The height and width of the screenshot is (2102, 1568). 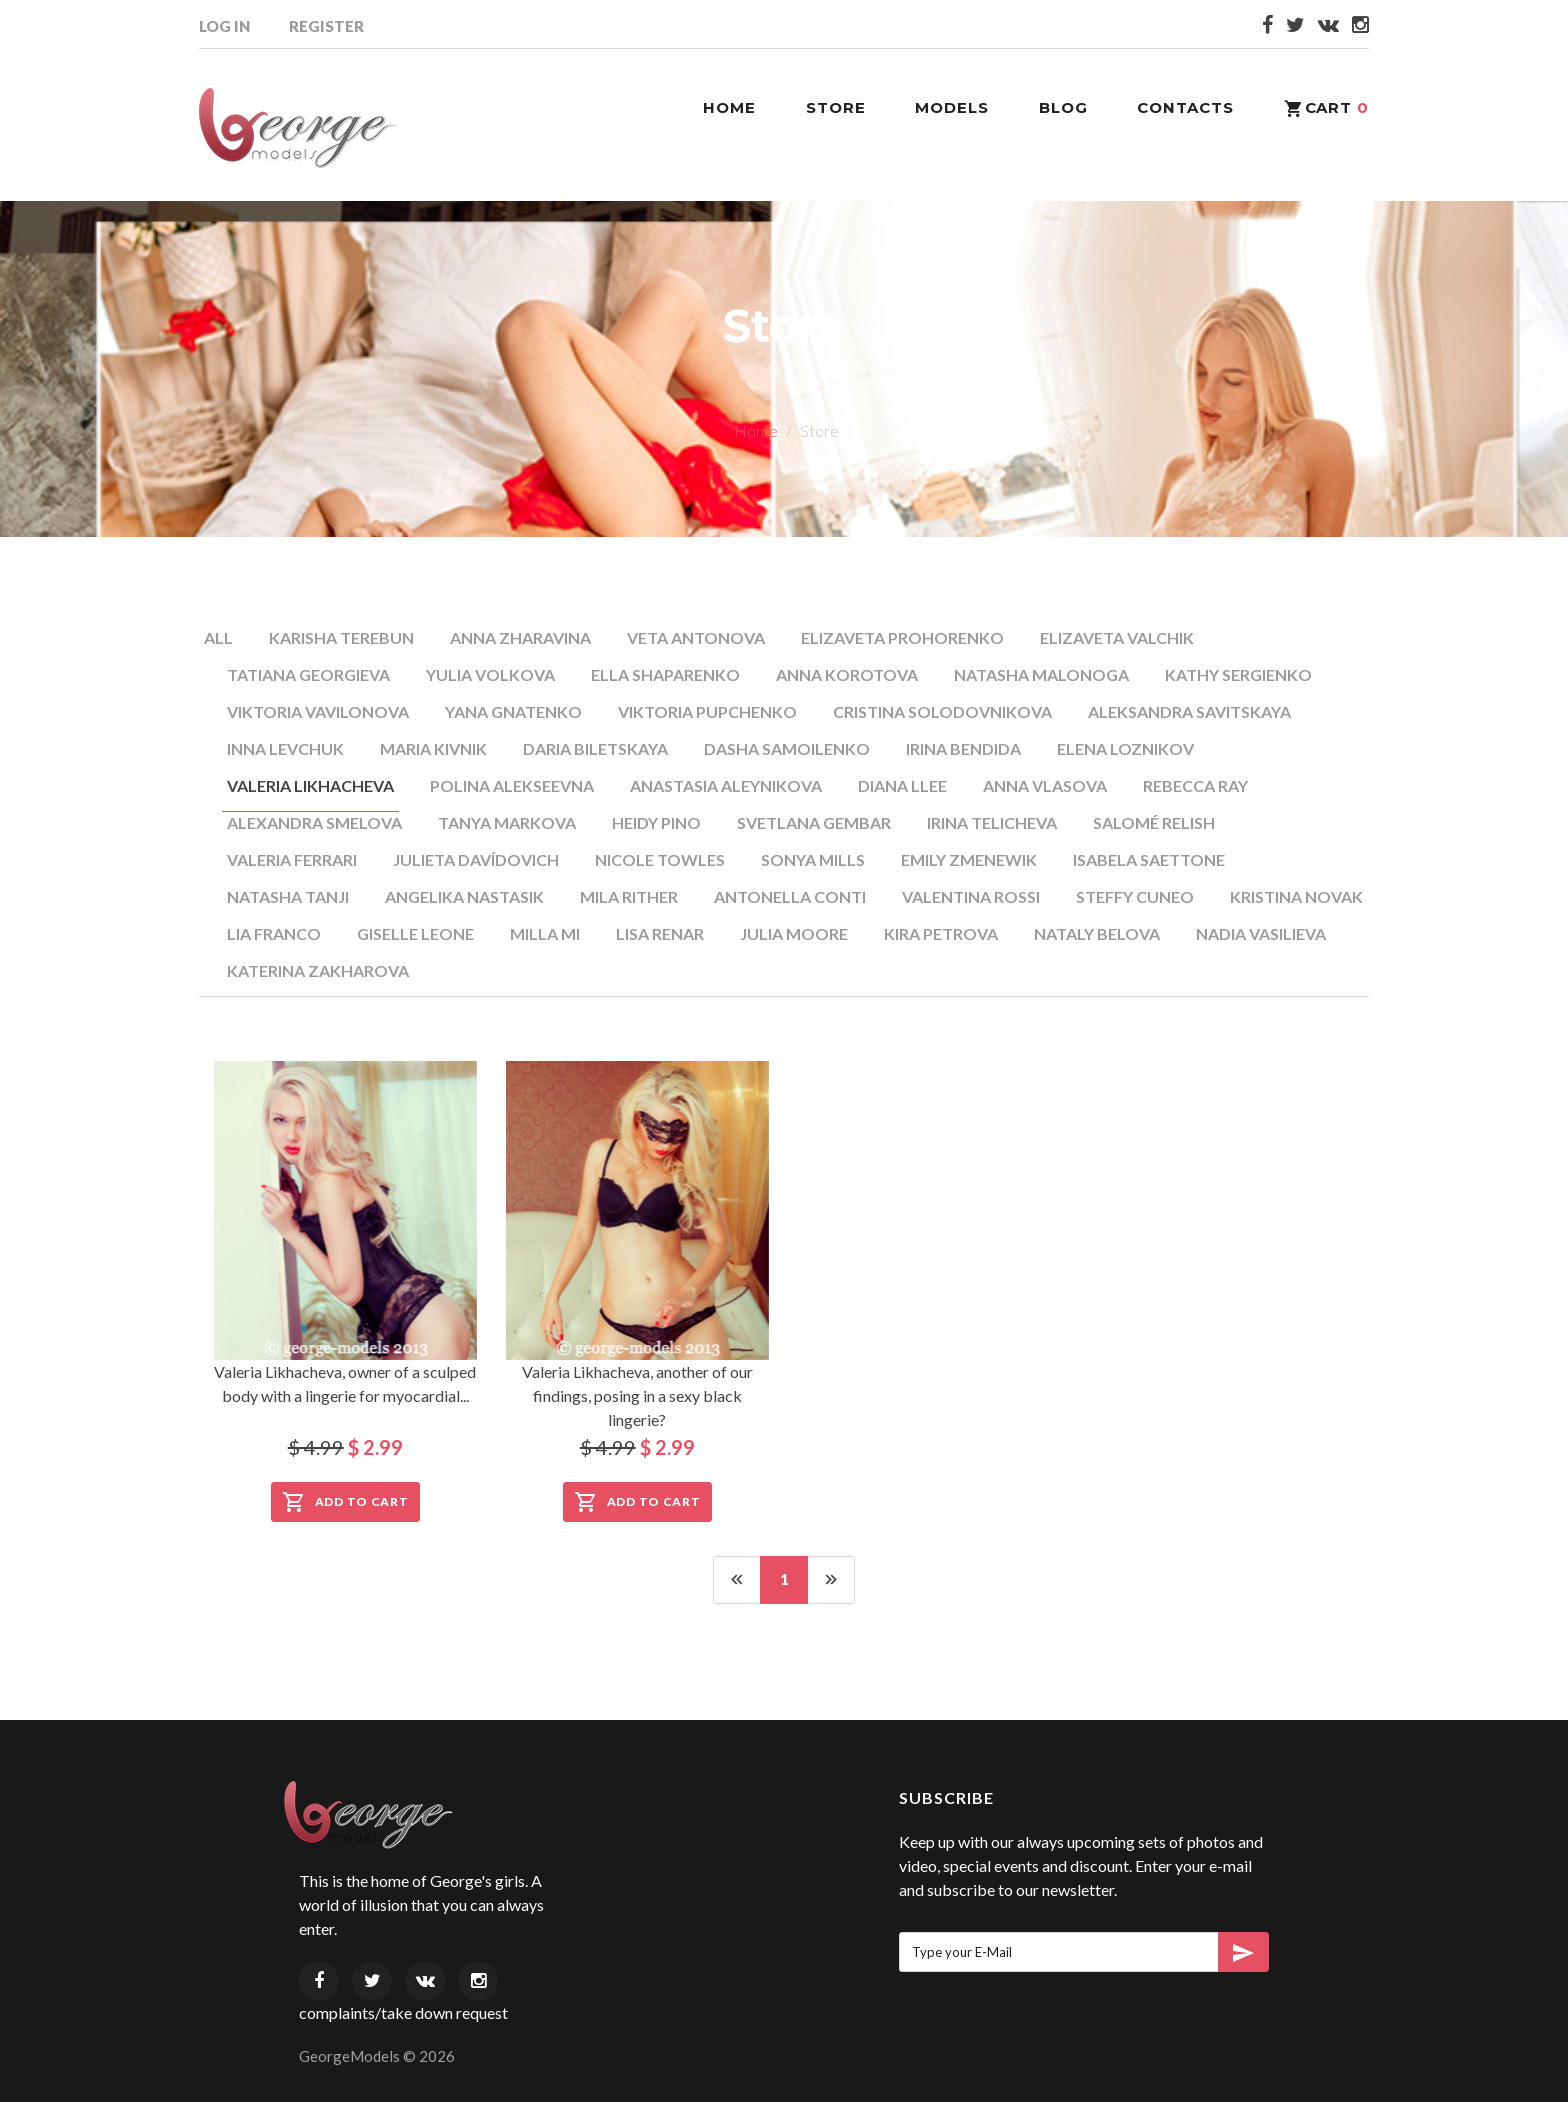 What do you see at coordinates (1195, 785) in the screenshot?
I see `Rebecca Ray` at bounding box center [1195, 785].